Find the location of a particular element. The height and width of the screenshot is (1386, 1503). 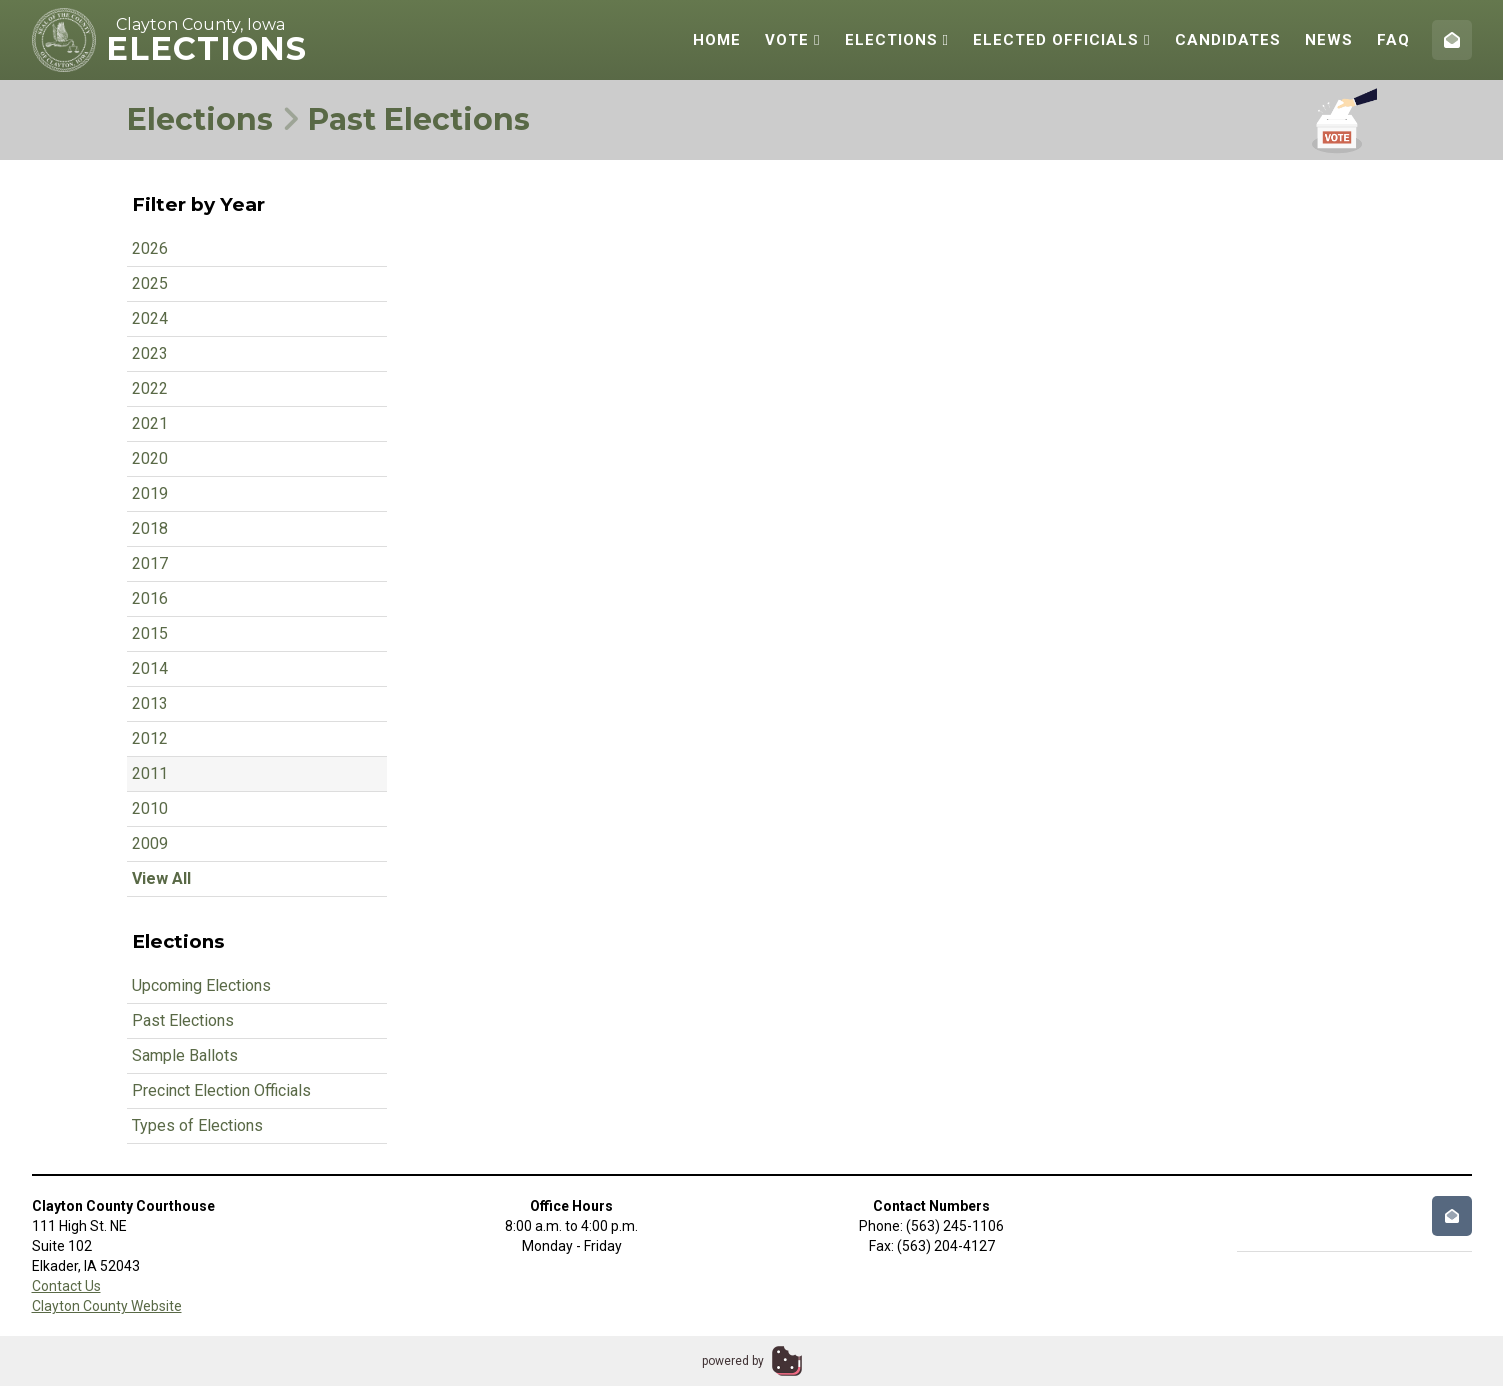

Types of Elections is located at coordinates (197, 1125).